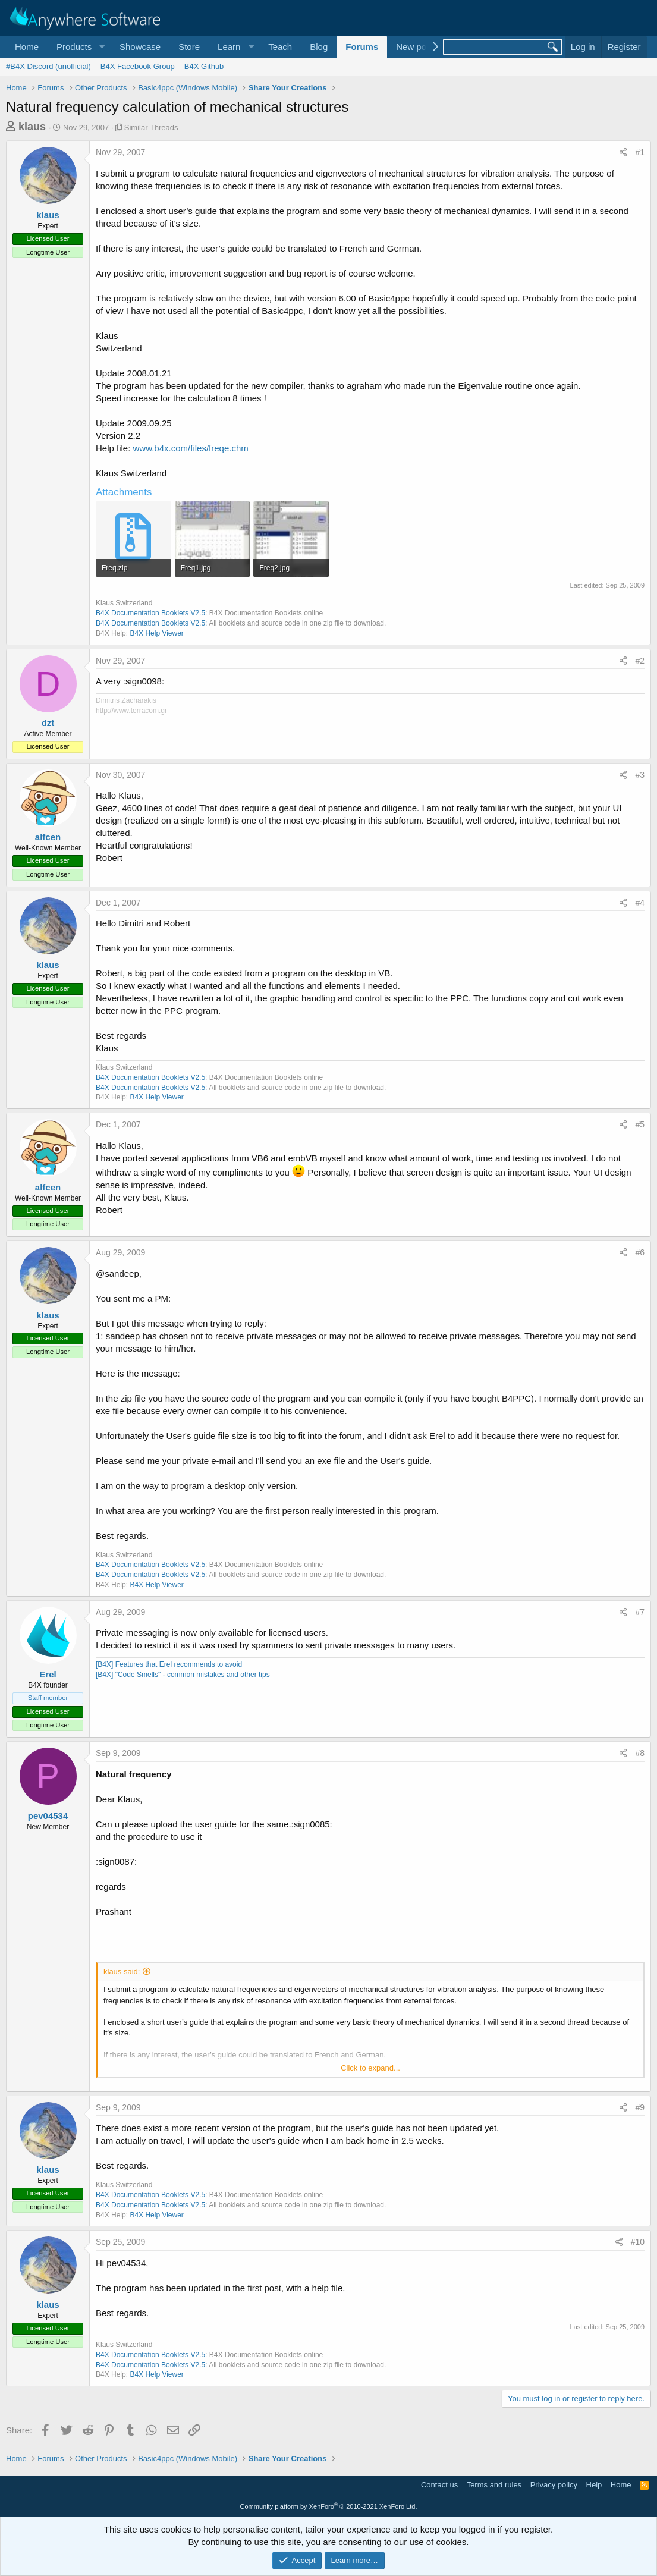 The image size is (657, 2576). I want to click on Home, so click(27, 47).